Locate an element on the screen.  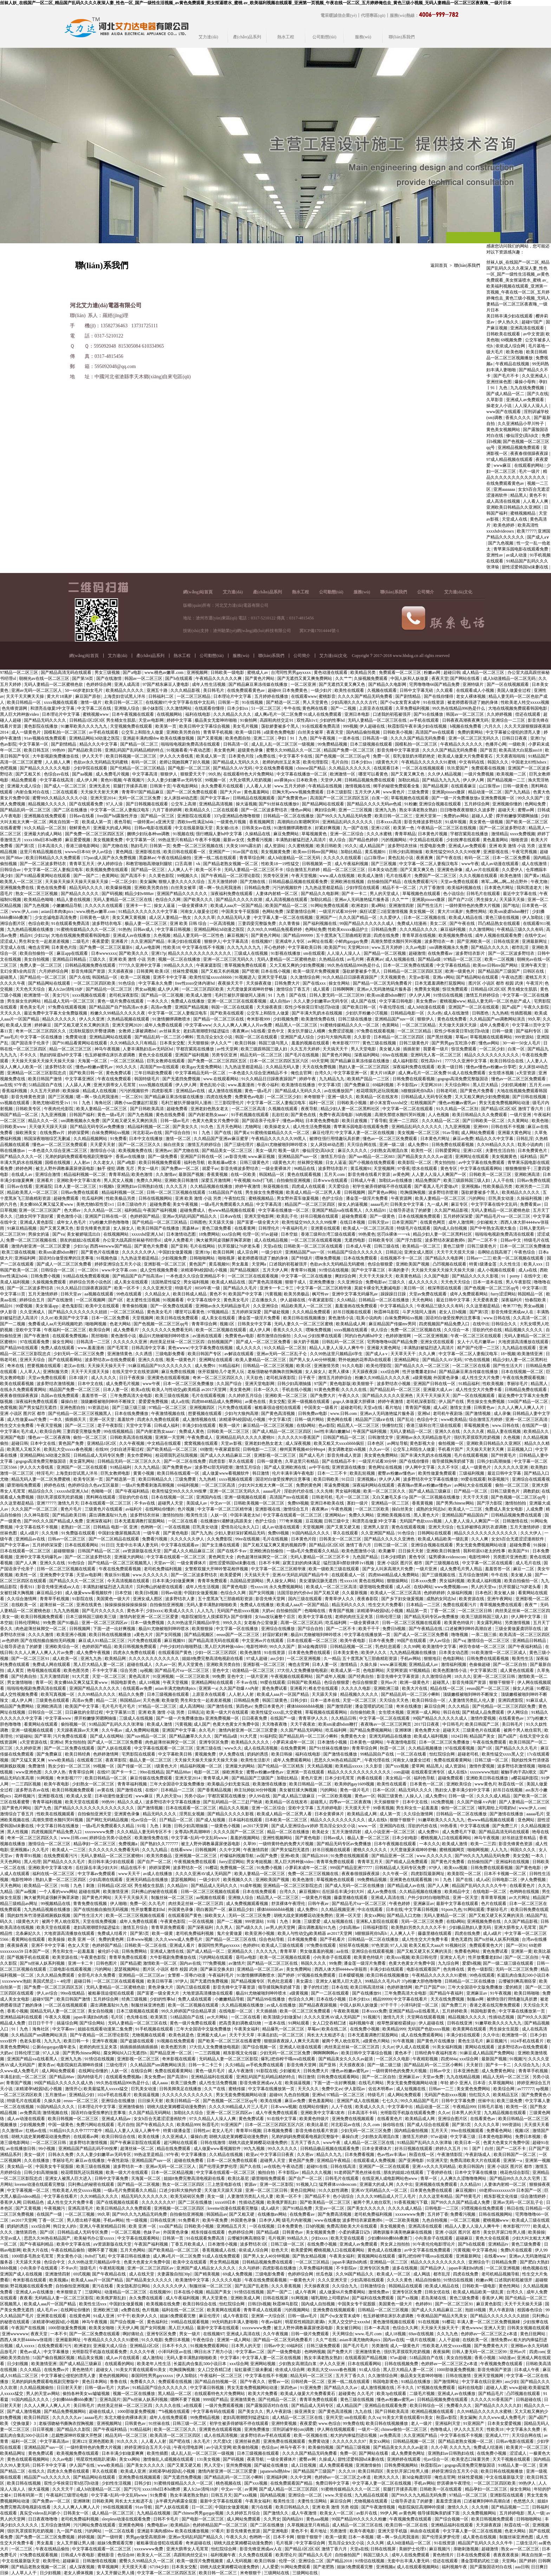
伊人伊人网 is located at coordinates (474, 780).